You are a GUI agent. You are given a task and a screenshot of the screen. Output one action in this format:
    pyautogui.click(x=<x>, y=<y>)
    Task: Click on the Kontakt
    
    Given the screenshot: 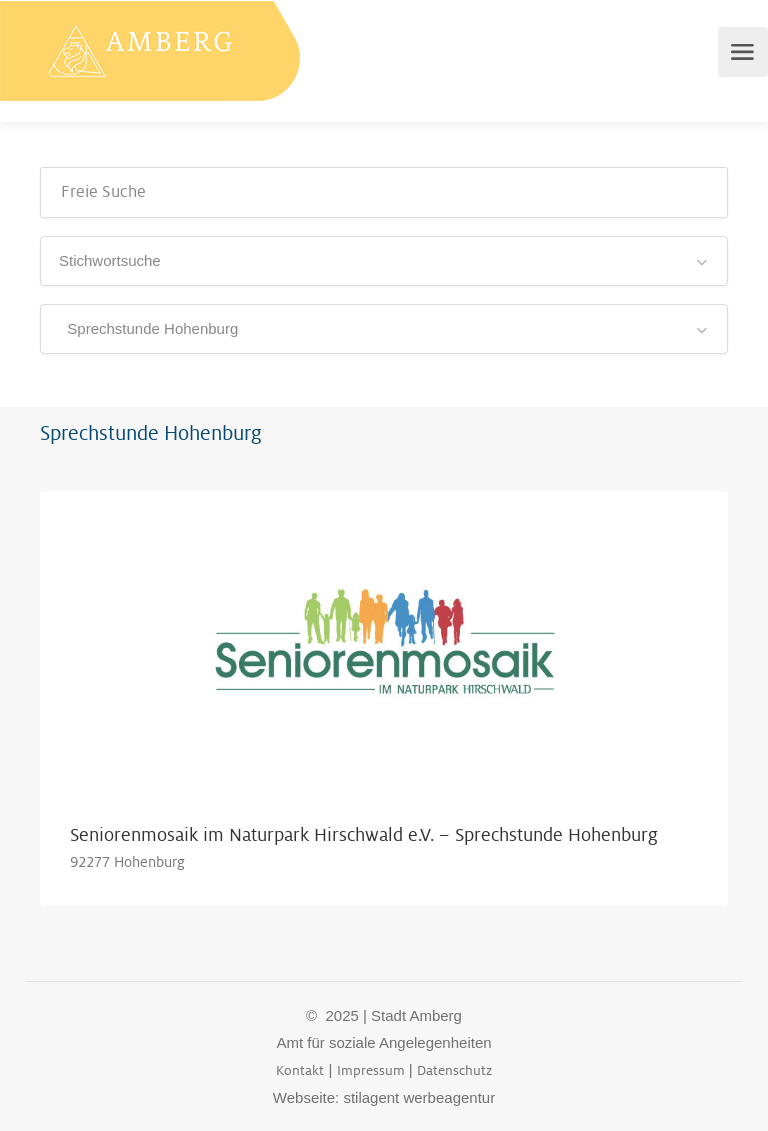 What is the action you would take?
    pyautogui.click(x=300, y=1070)
    